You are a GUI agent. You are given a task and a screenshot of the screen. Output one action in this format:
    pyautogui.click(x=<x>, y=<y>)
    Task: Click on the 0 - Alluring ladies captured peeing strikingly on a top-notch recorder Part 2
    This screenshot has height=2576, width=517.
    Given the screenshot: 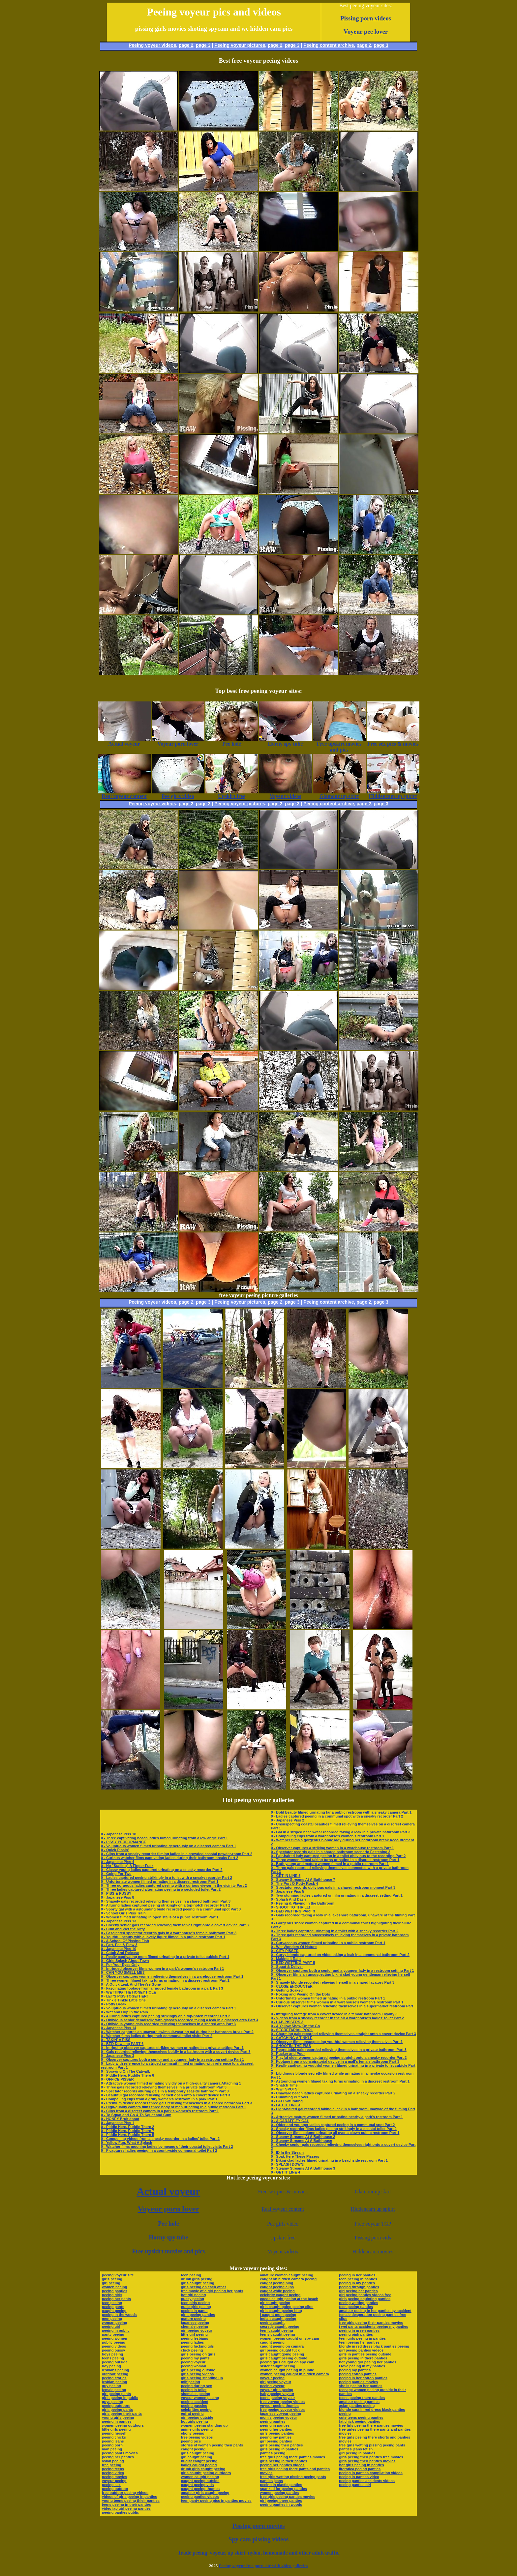 What is the action you would take?
    pyautogui.click(x=165, y=1905)
    